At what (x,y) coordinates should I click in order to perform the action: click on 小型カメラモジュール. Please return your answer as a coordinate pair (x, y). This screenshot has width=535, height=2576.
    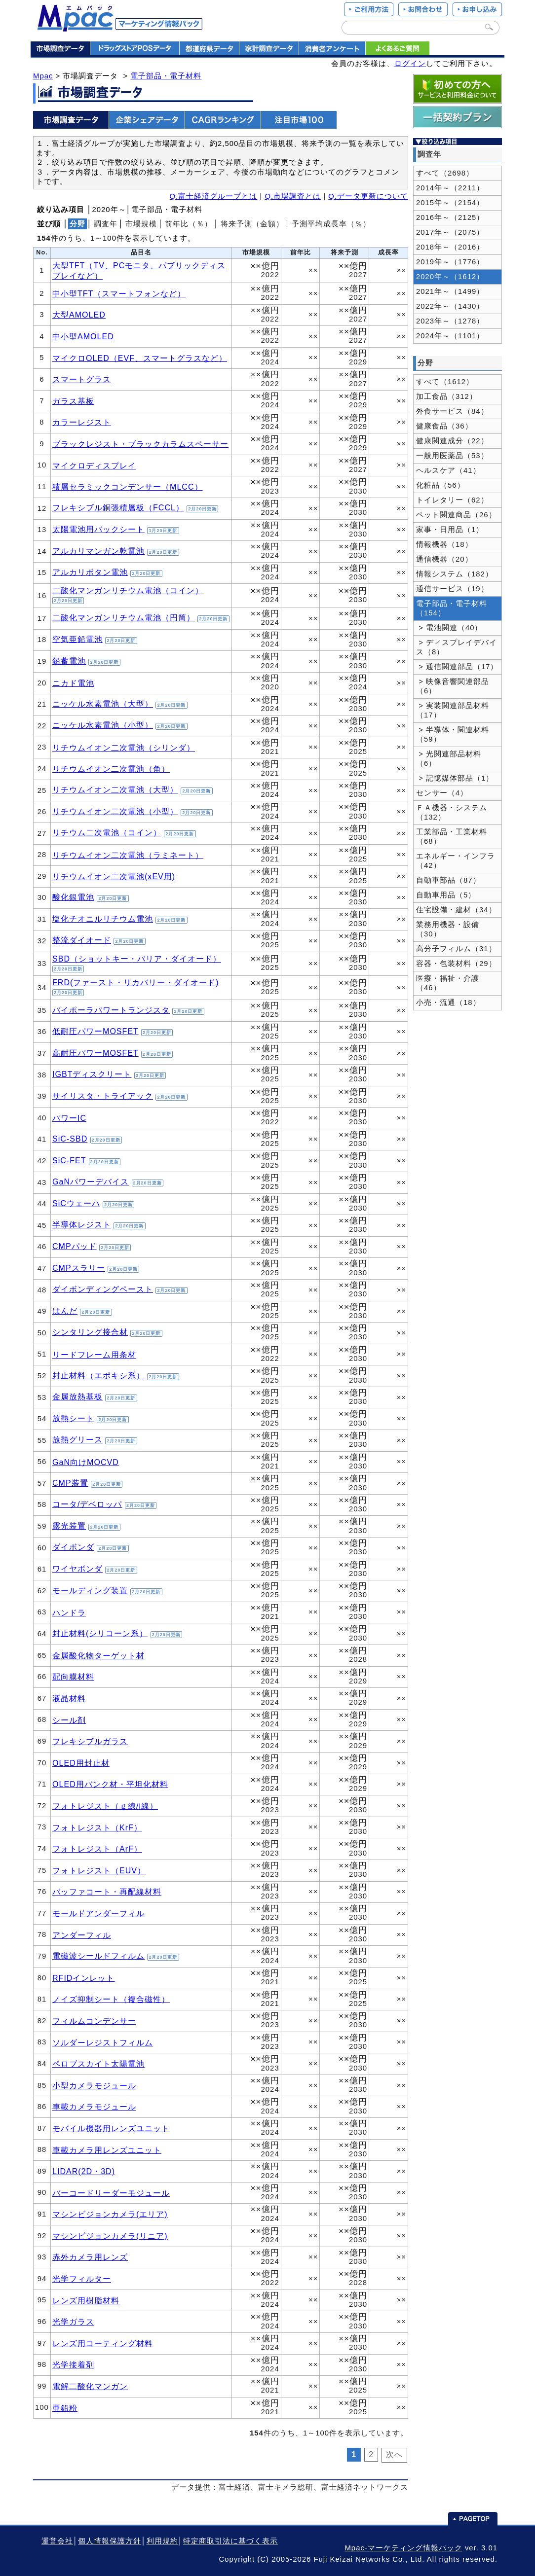
    Looking at the image, I should click on (94, 2085).